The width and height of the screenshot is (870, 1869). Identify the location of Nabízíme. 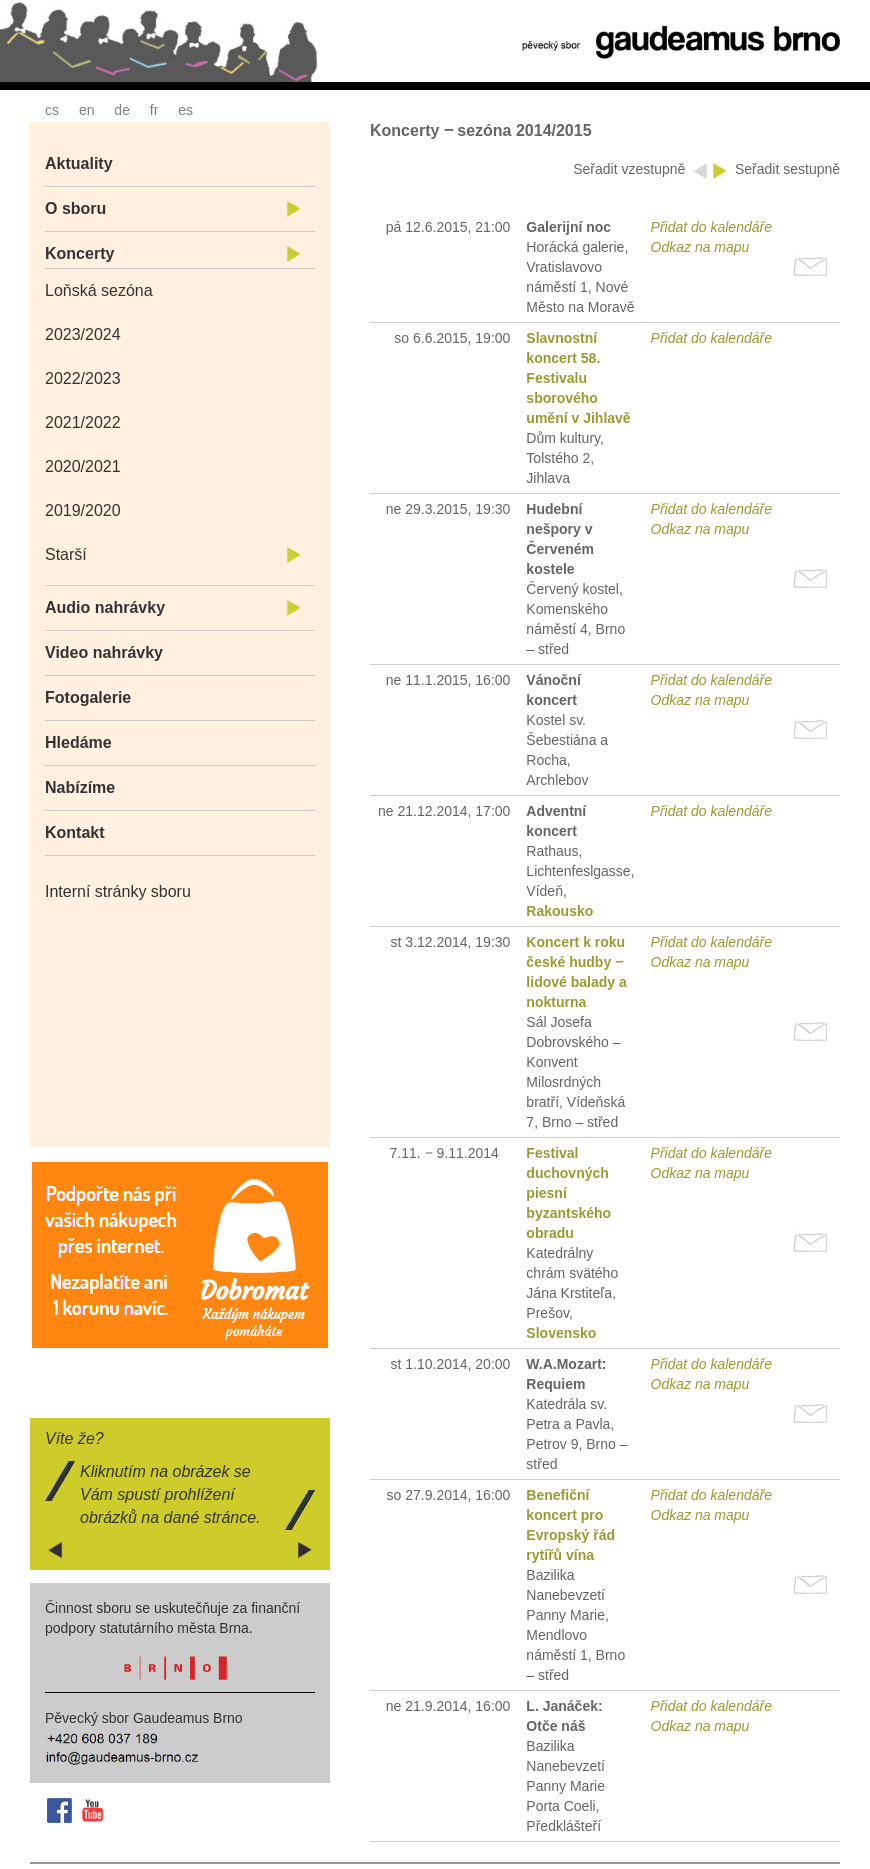
(80, 787).